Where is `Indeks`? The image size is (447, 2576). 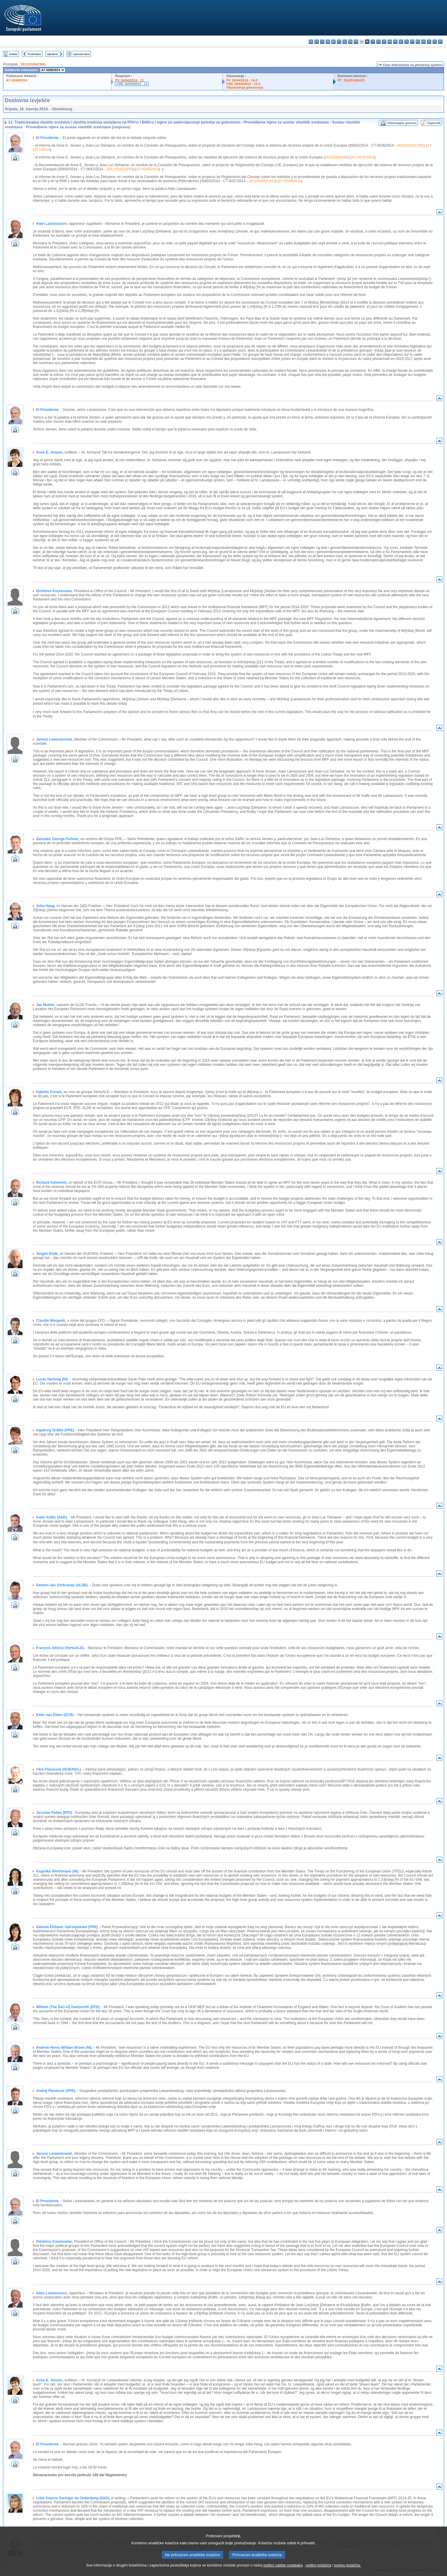
Indeks is located at coordinates (13, 54).